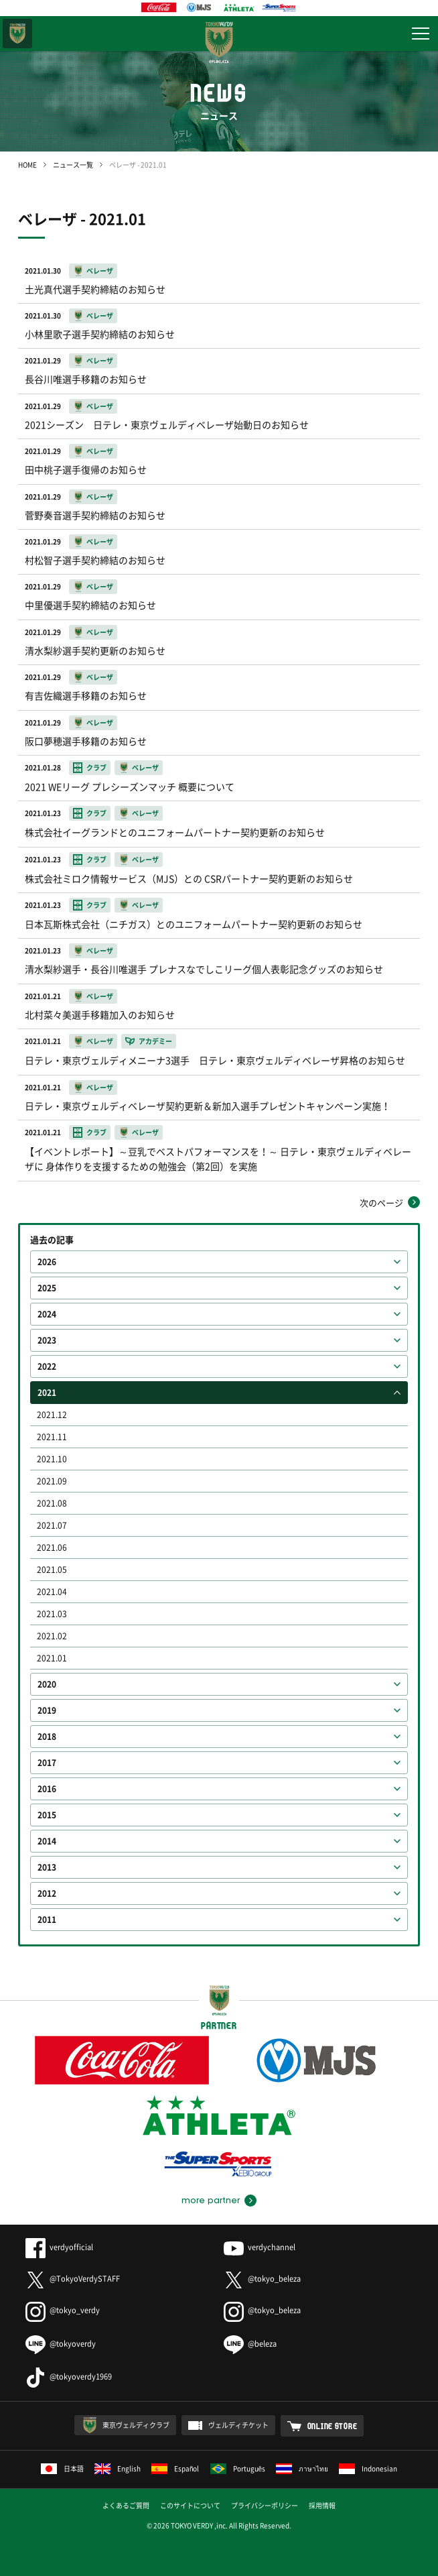  What do you see at coordinates (52, 1415) in the screenshot?
I see `2021.12` at bounding box center [52, 1415].